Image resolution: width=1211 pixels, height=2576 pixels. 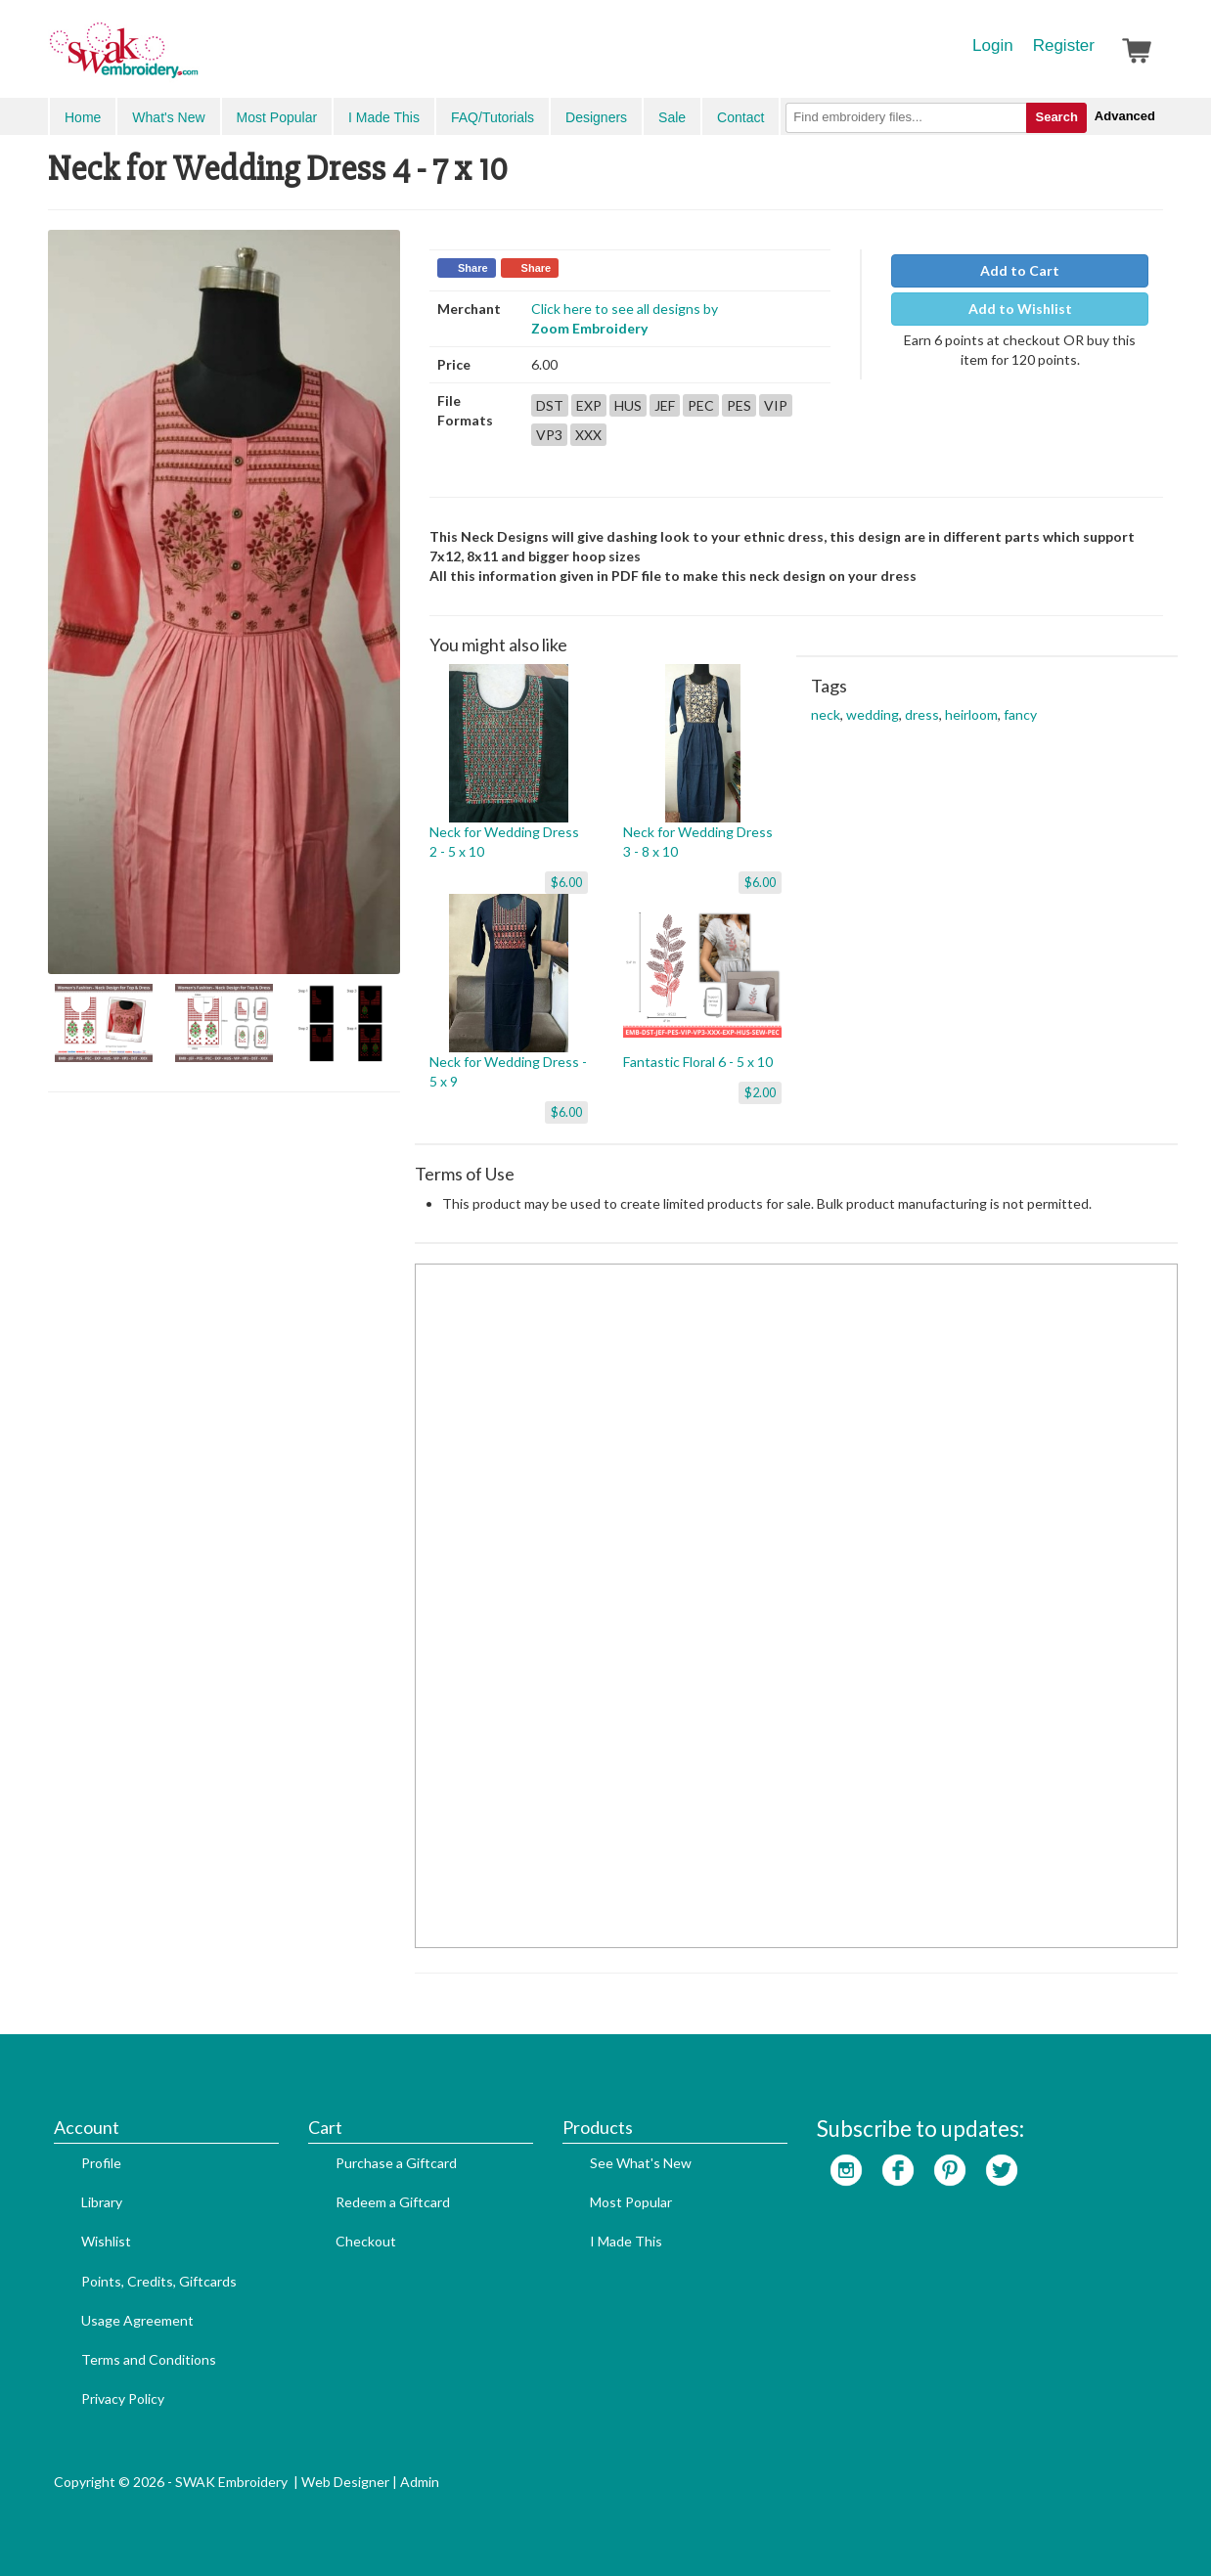 What do you see at coordinates (419, 2481) in the screenshot?
I see `Admin` at bounding box center [419, 2481].